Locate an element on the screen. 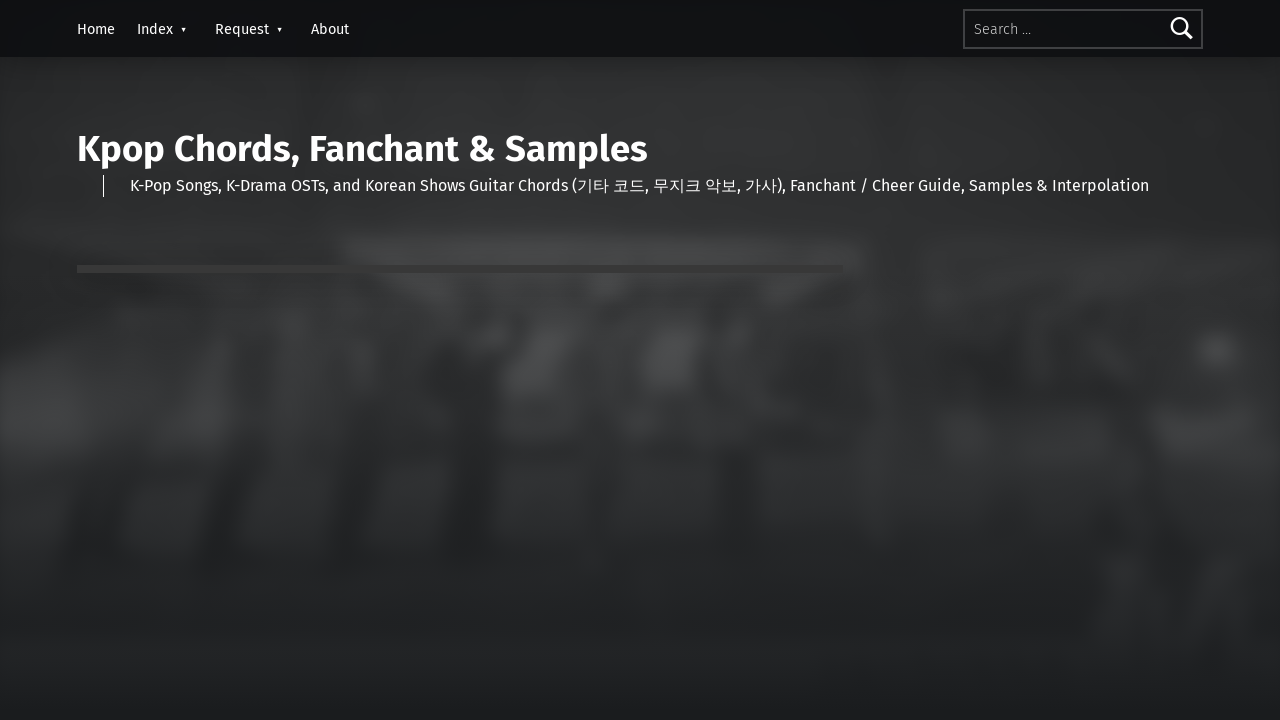  Index is located at coordinates (155, 29).